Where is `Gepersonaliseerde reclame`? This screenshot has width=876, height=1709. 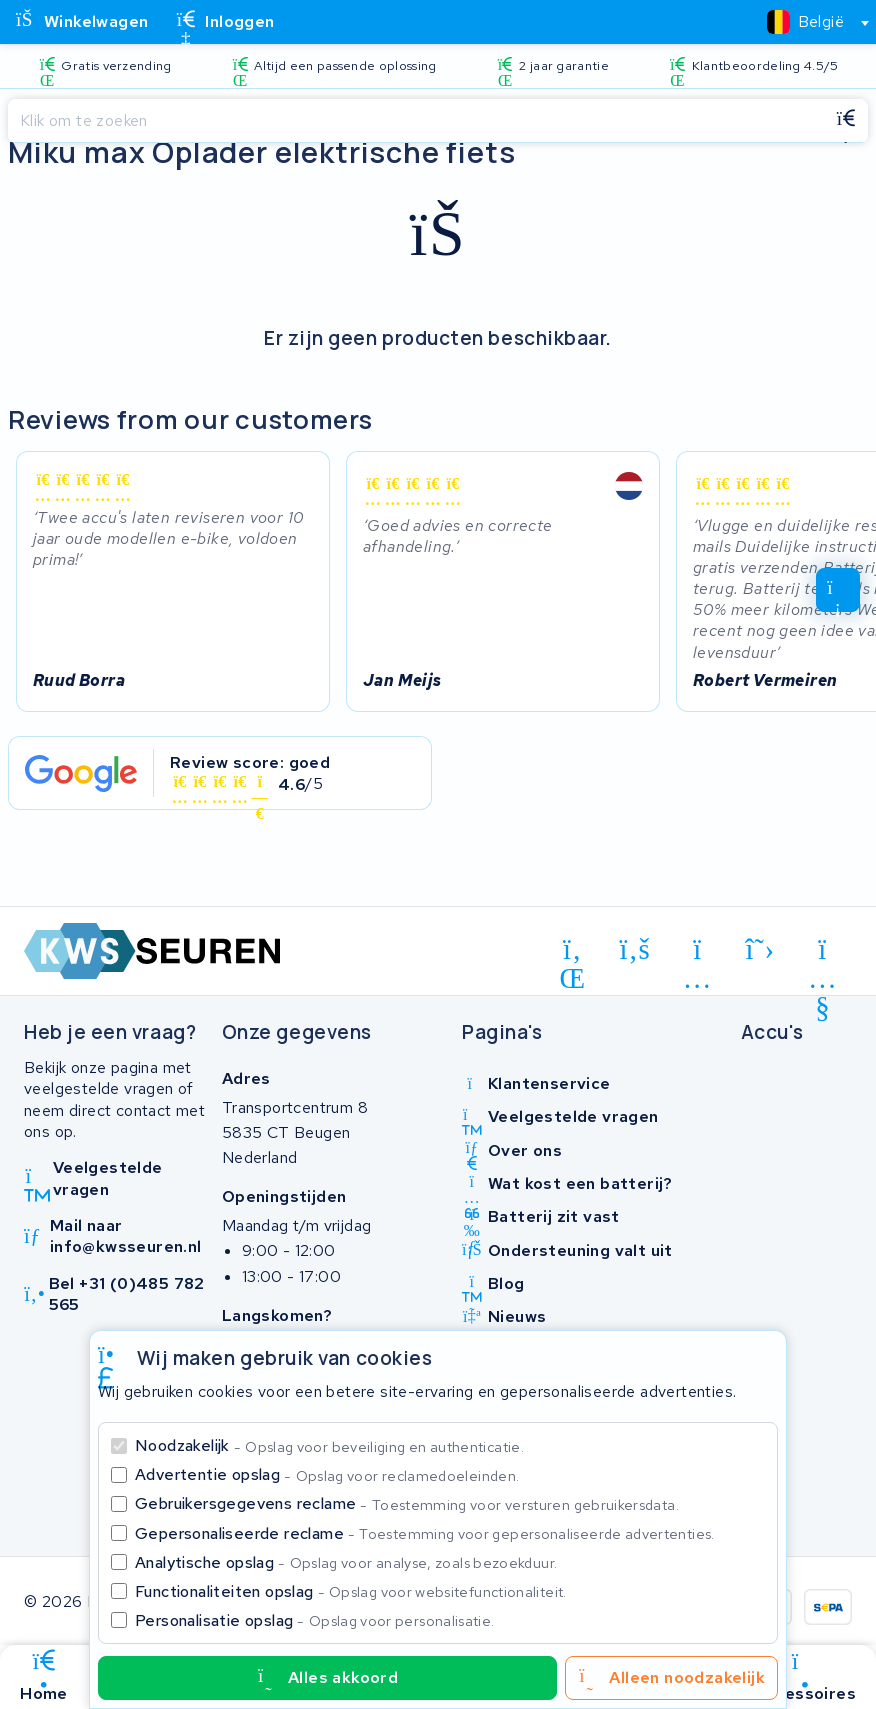
Gepersonaliseerde reclame is located at coordinates (425, 1533).